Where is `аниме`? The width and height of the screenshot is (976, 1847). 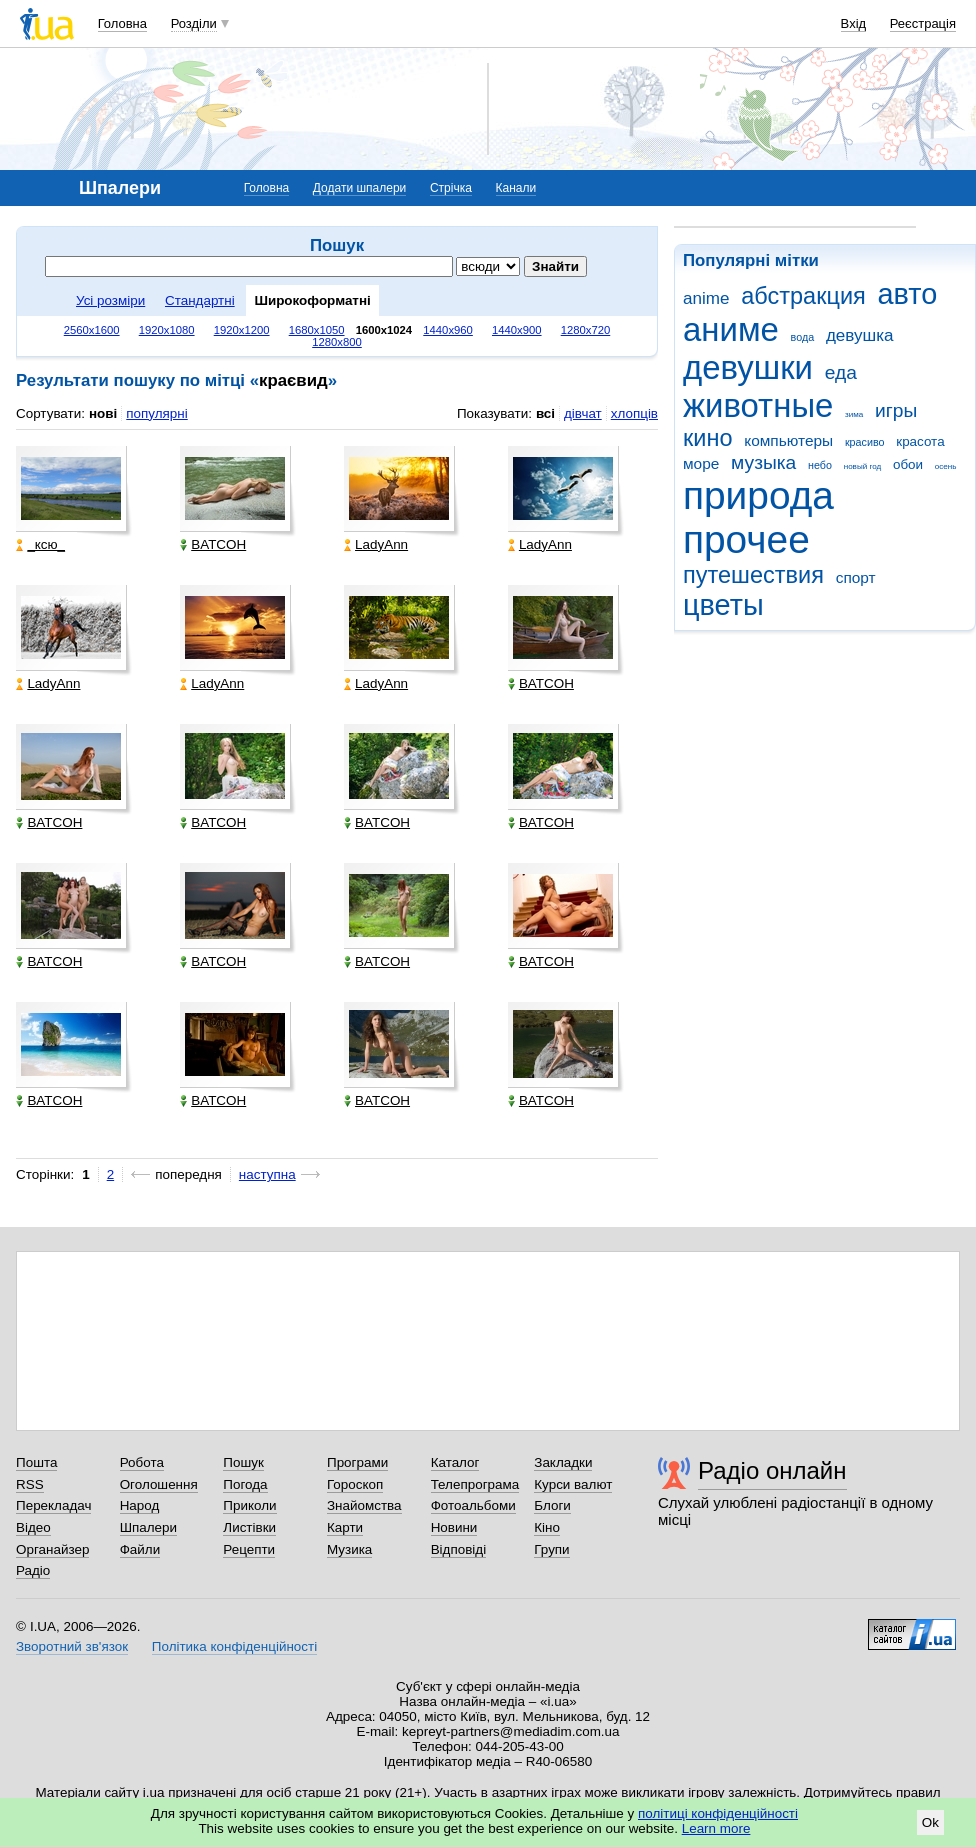 аниме is located at coordinates (731, 329).